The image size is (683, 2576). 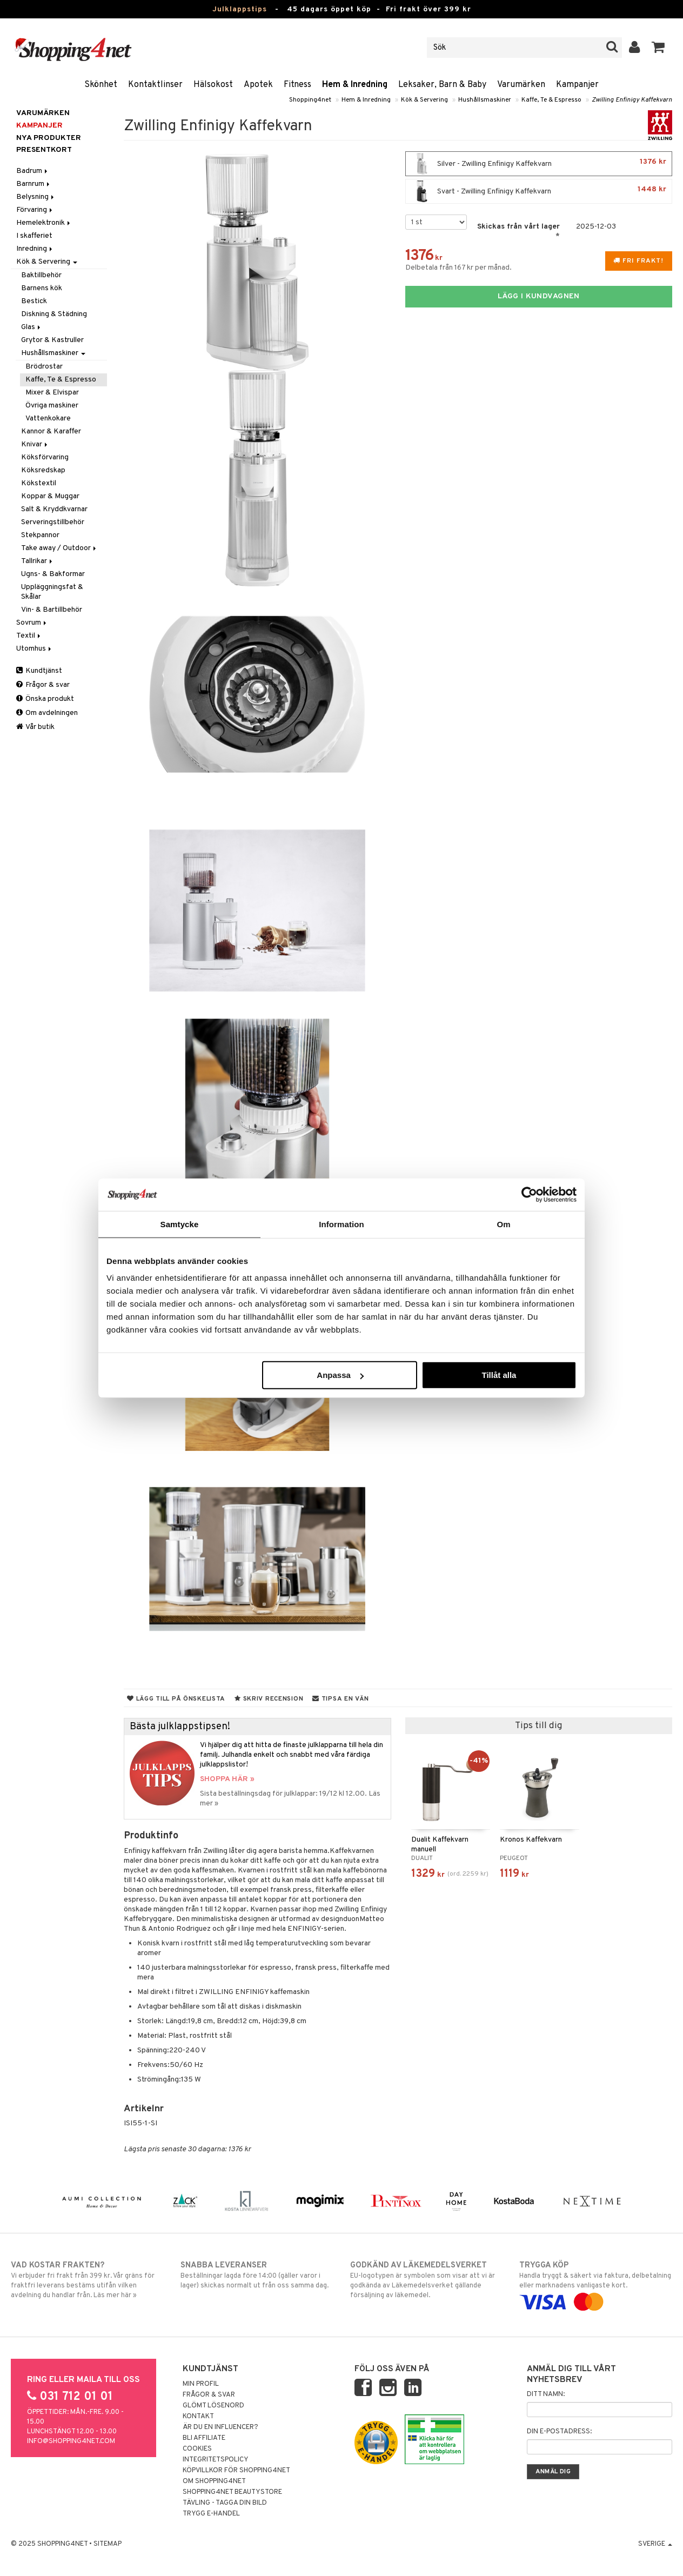 What do you see at coordinates (232, 2492) in the screenshot?
I see `Shopping4net Beautystore` at bounding box center [232, 2492].